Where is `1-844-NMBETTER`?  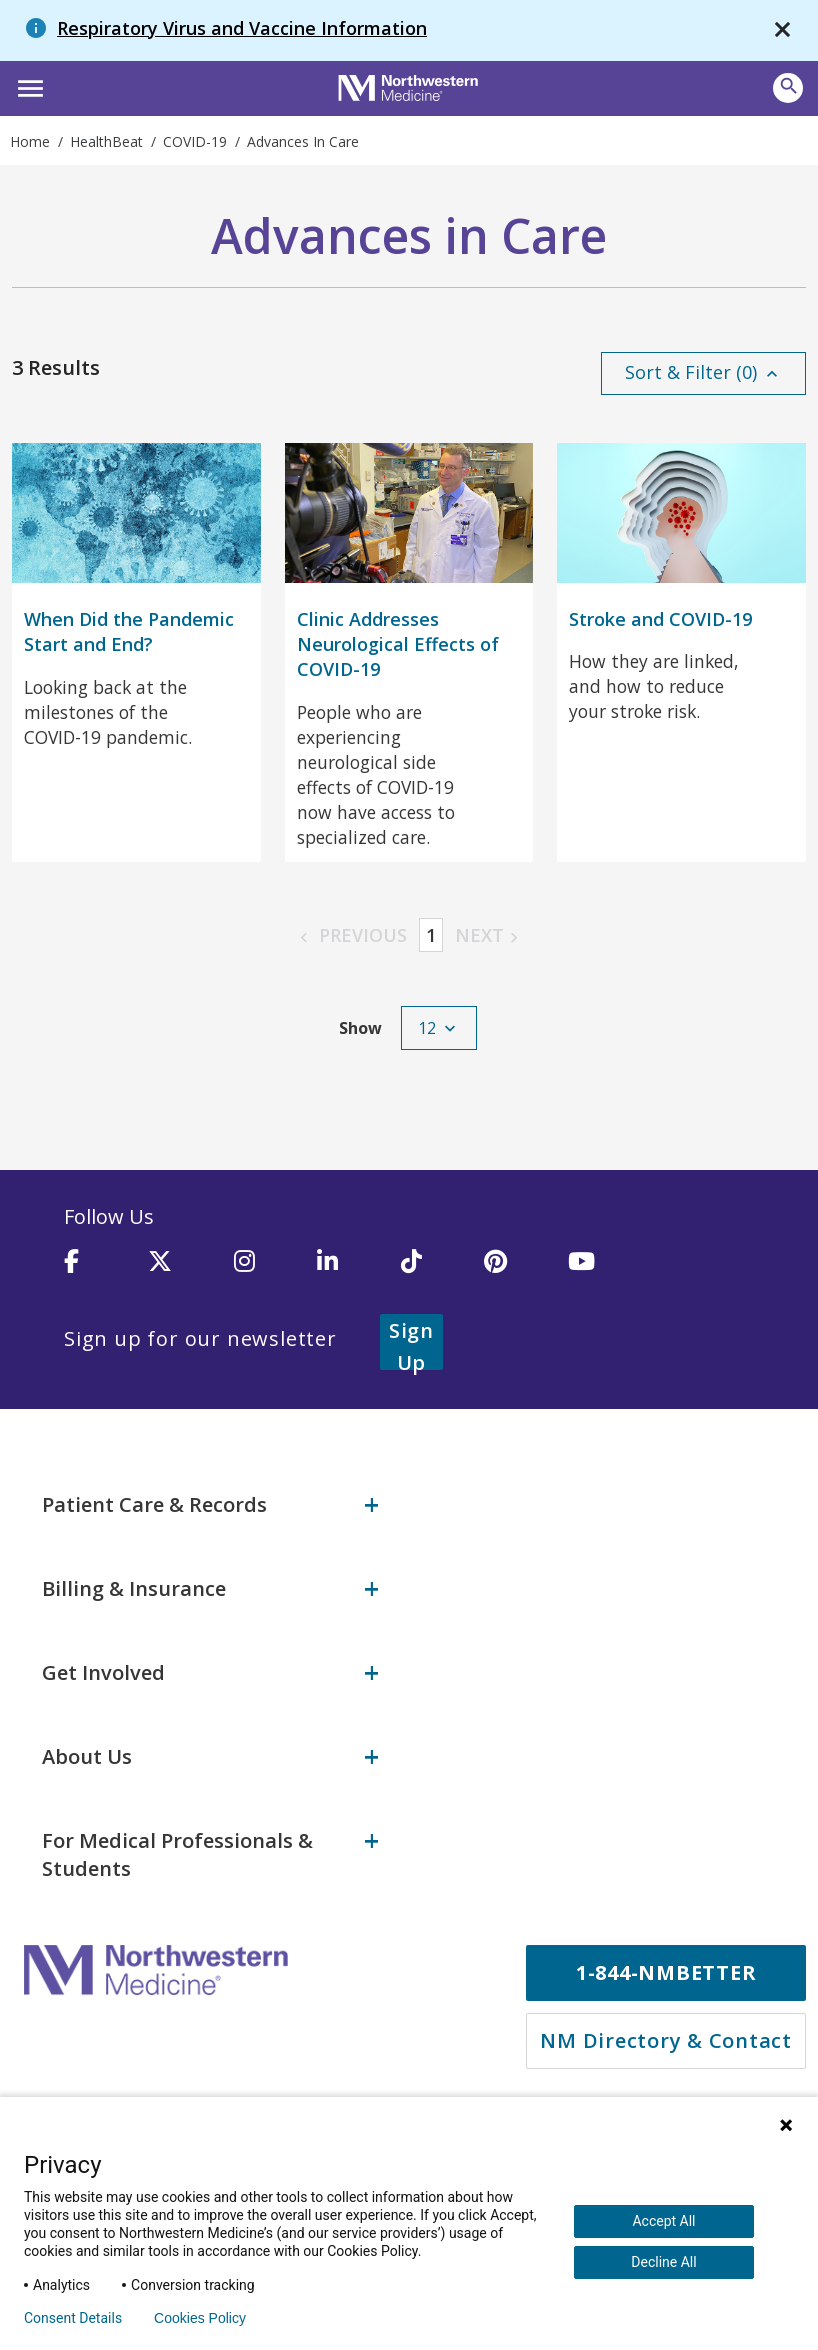 1-844-NMBETTER is located at coordinates (666, 1968).